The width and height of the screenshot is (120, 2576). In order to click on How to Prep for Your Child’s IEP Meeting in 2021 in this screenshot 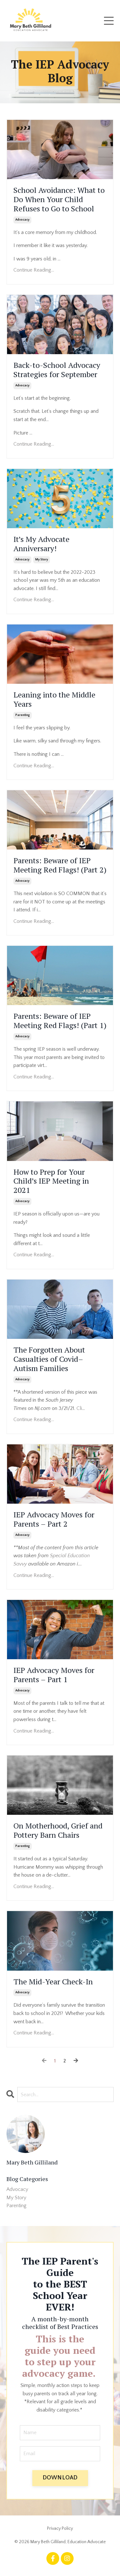, I will do `click(51, 1181)`.